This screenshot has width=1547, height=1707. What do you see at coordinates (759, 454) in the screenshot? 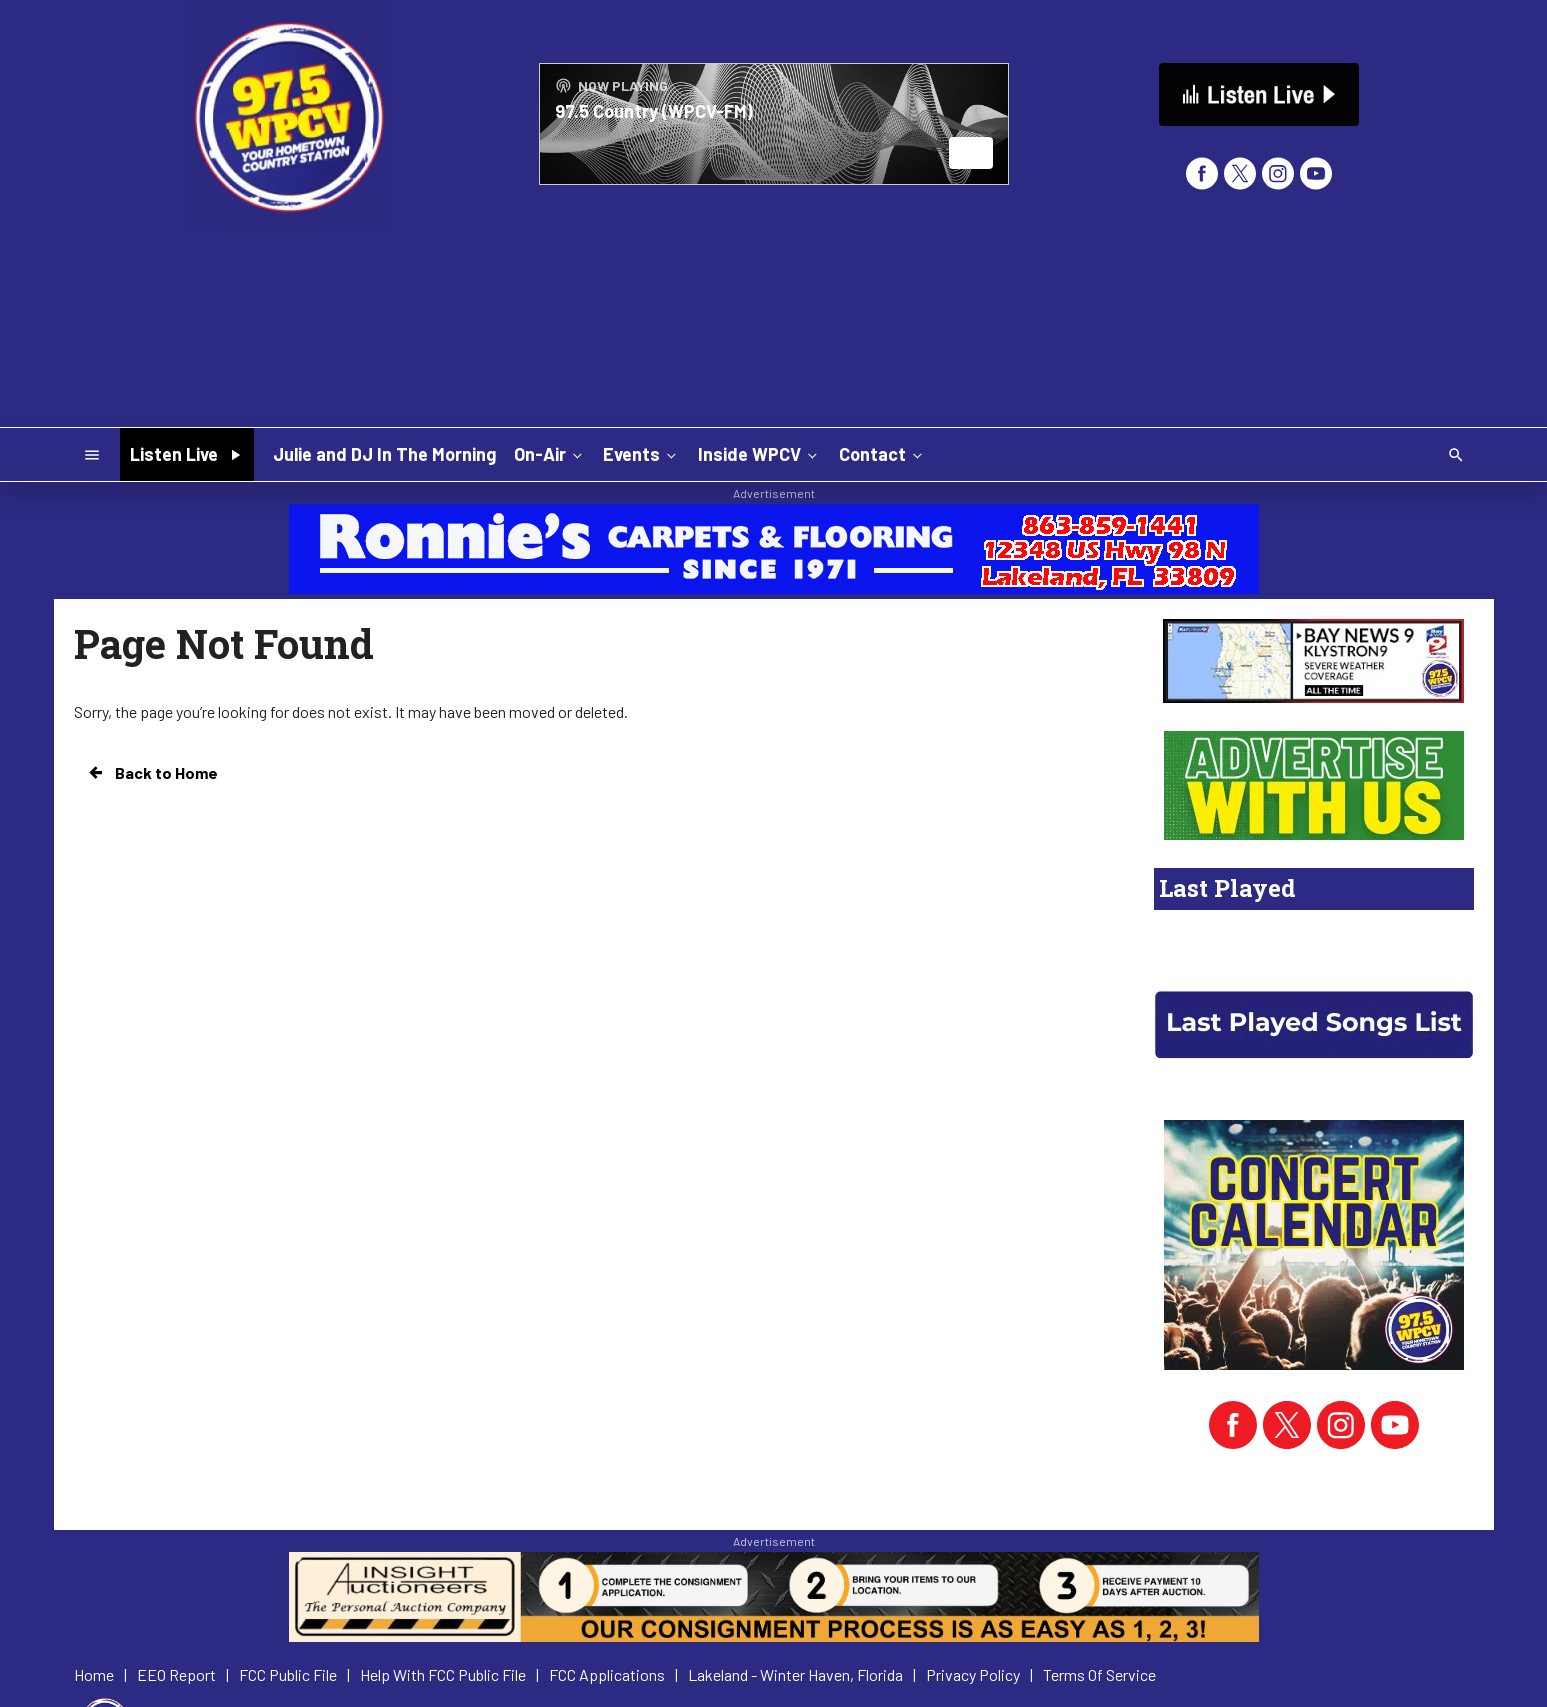
I see `Inside WPCV` at bounding box center [759, 454].